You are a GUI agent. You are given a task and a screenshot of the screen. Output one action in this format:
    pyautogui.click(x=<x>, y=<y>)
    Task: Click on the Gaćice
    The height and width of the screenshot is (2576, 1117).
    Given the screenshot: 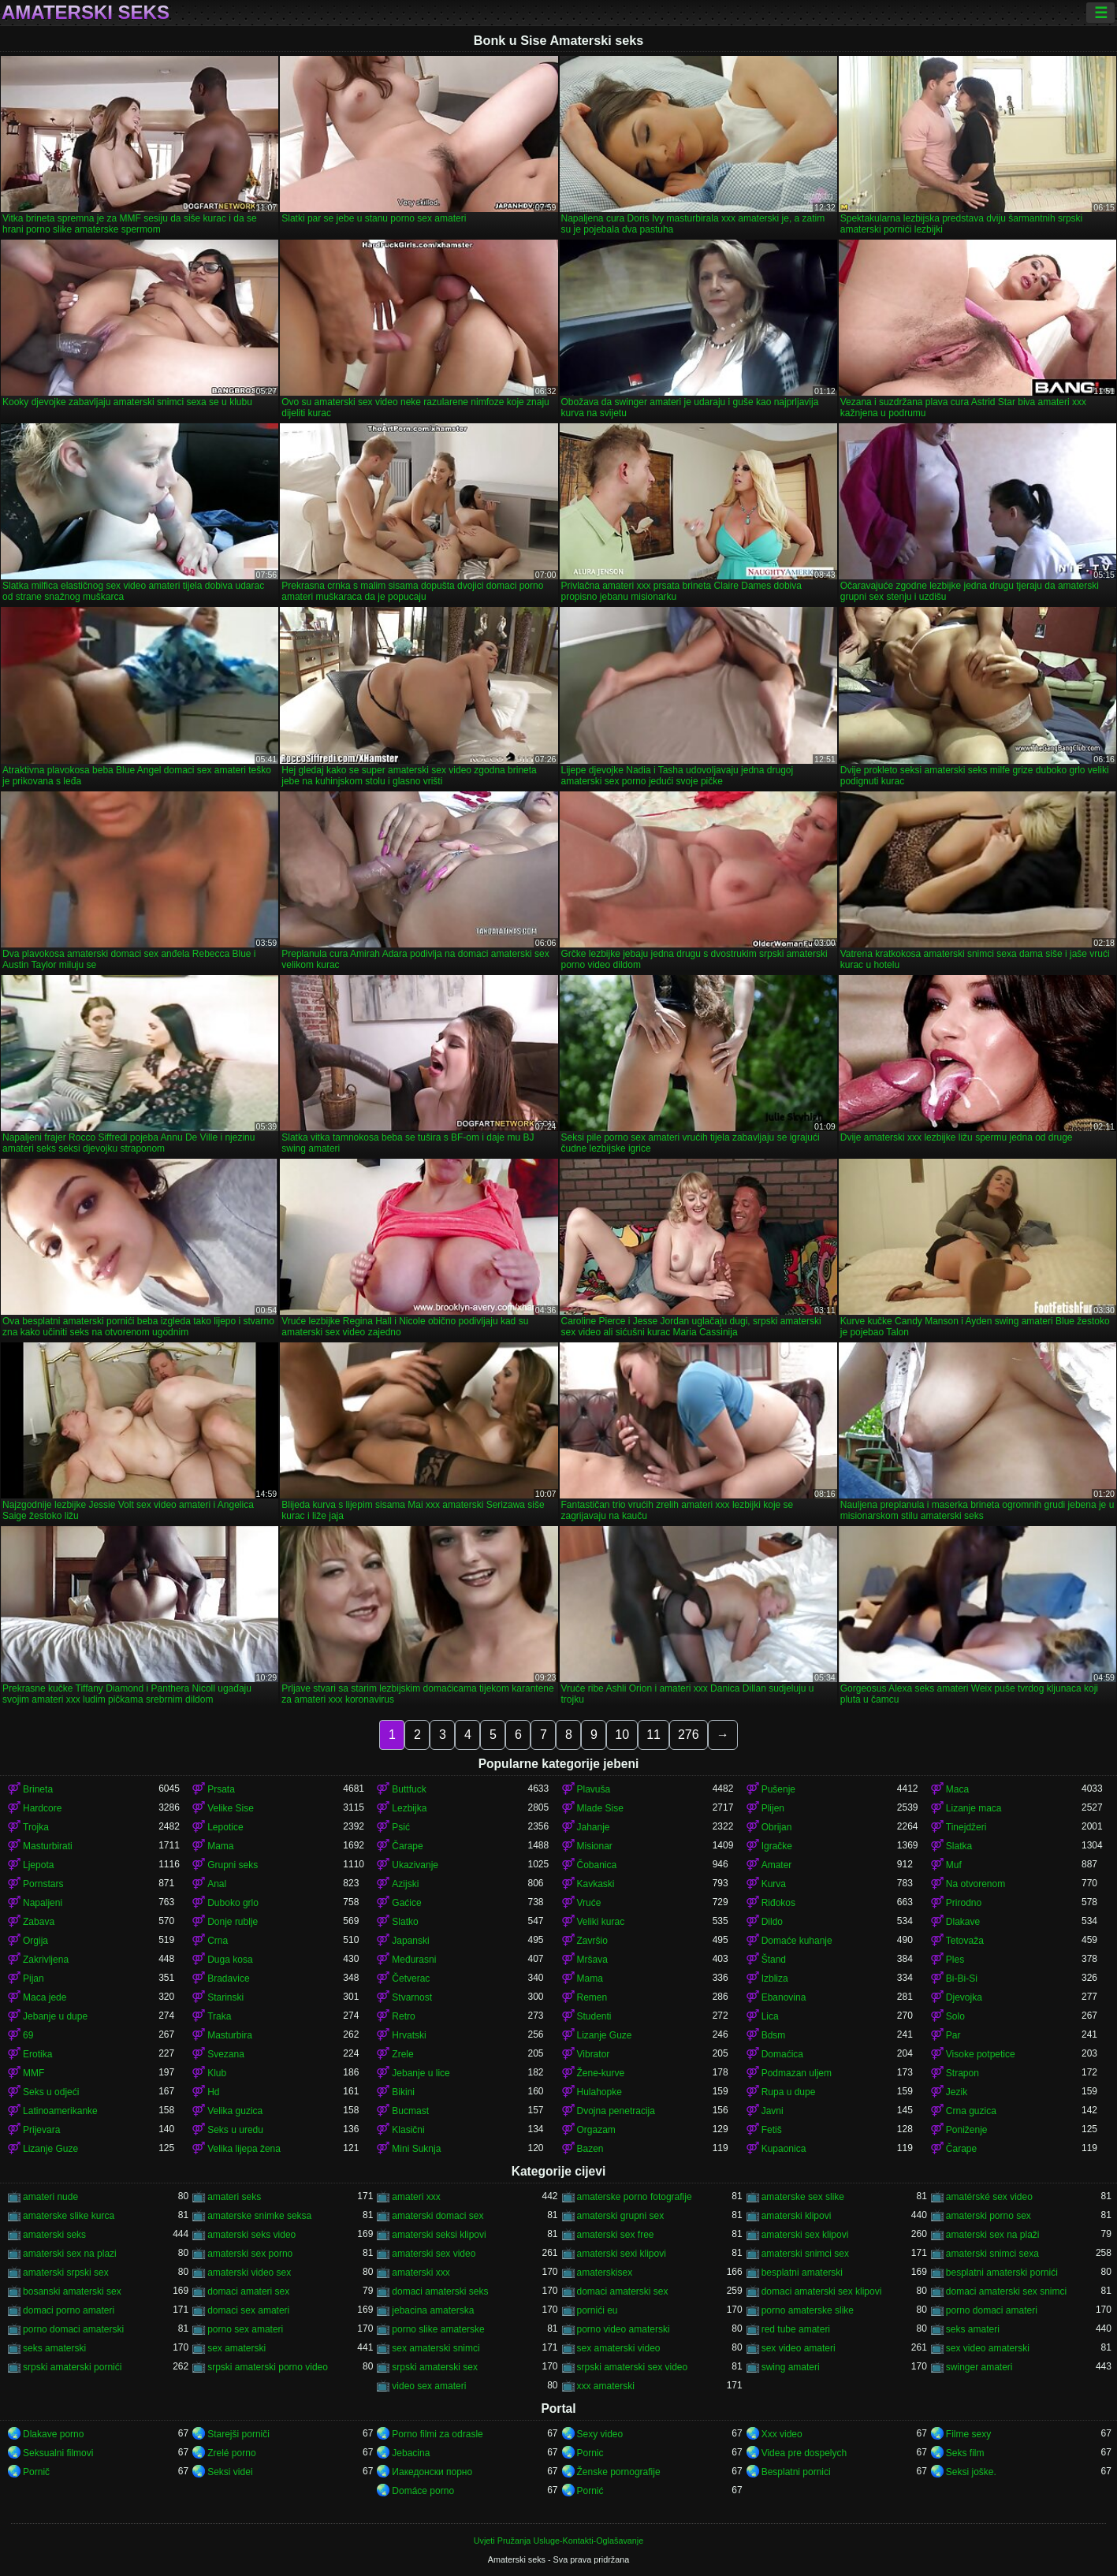 What is the action you would take?
    pyautogui.click(x=406, y=1902)
    